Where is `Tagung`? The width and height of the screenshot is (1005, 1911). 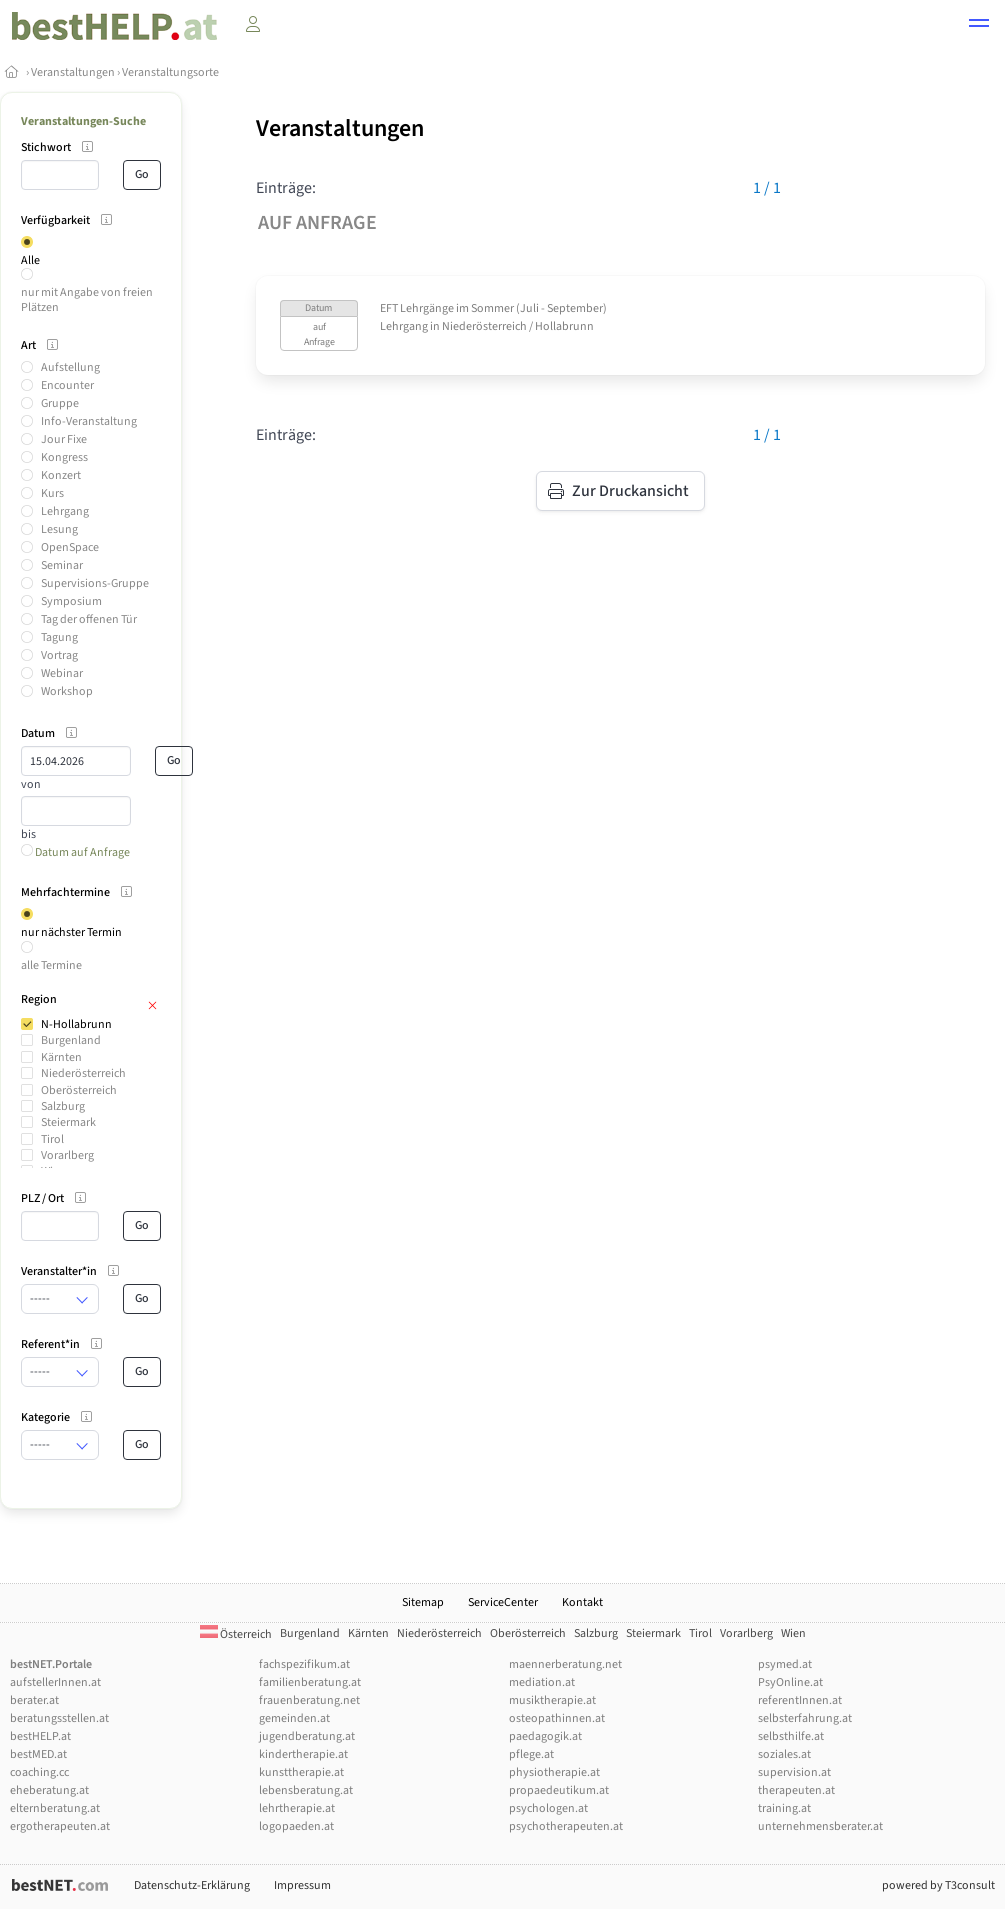 Tagung is located at coordinates (59, 637).